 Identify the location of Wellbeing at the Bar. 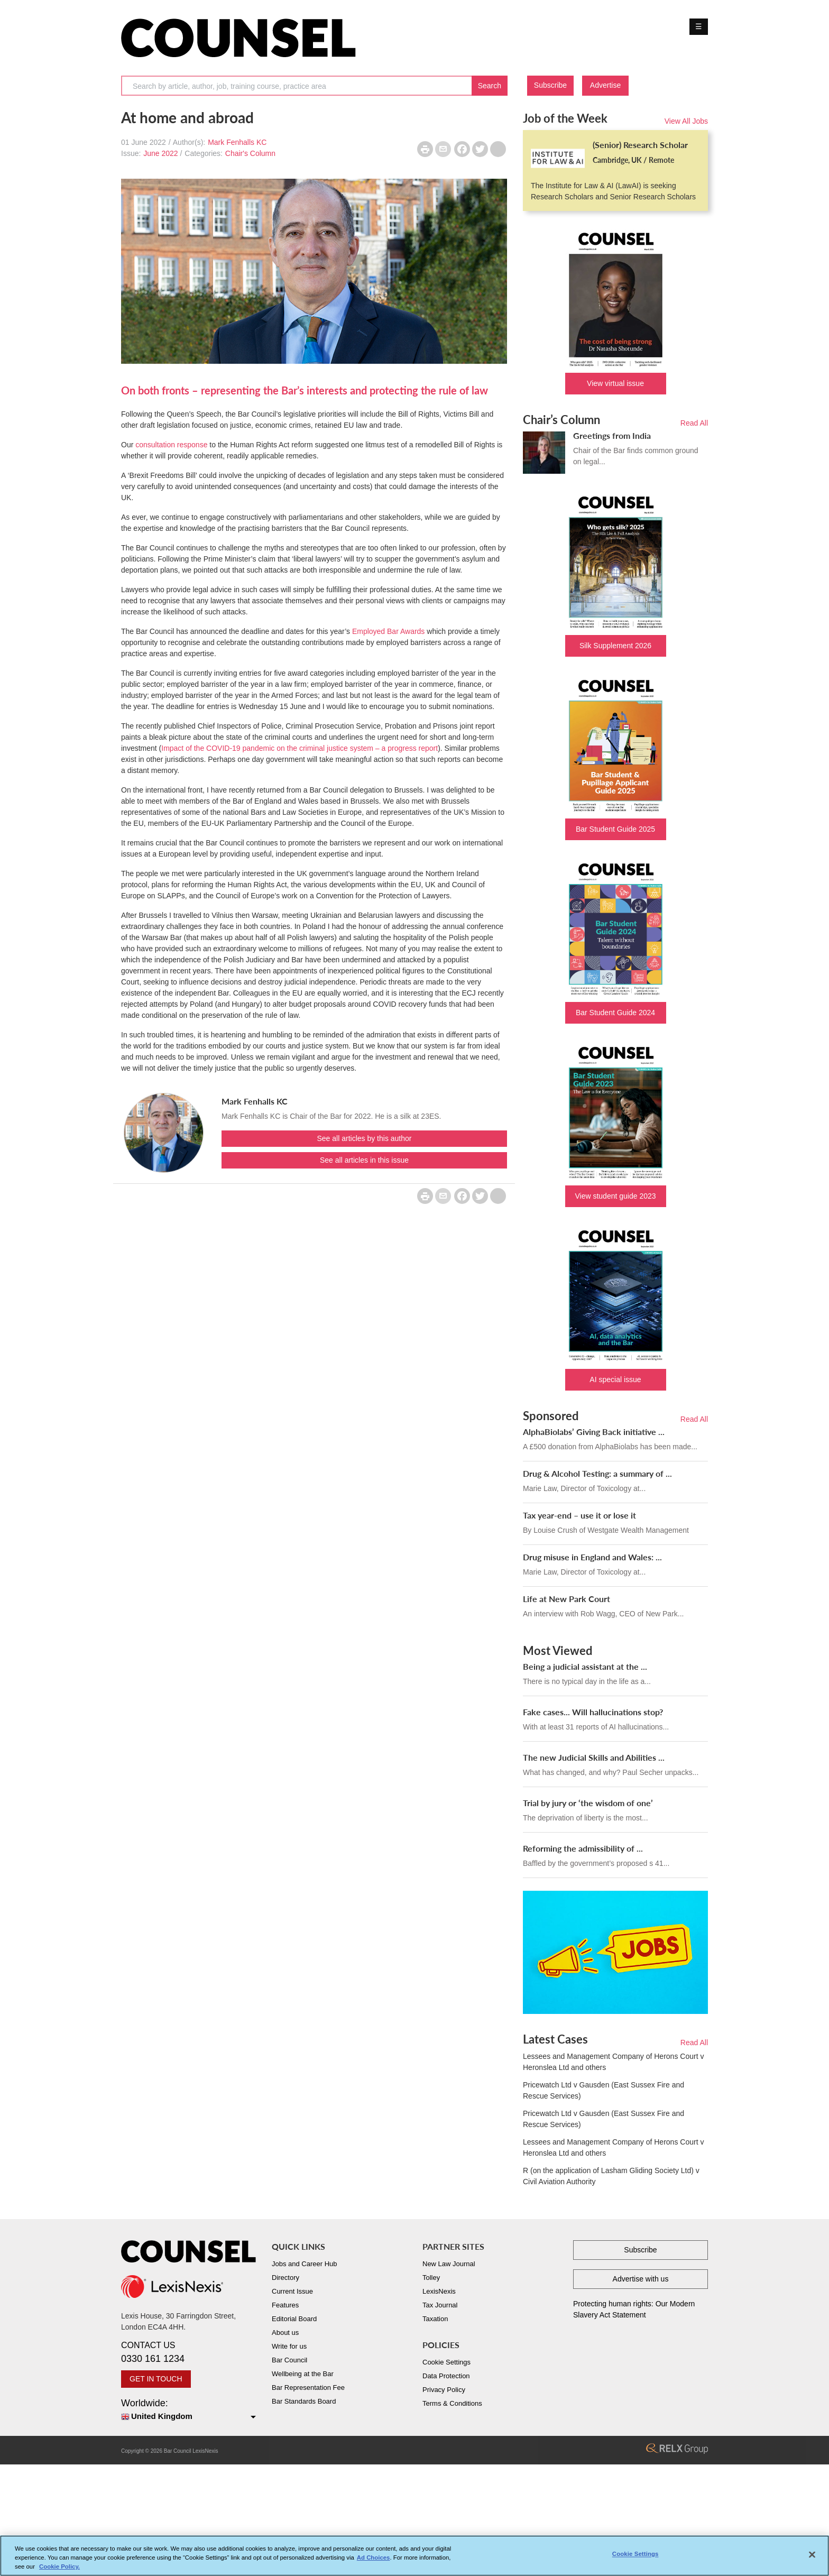
(303, 2374).